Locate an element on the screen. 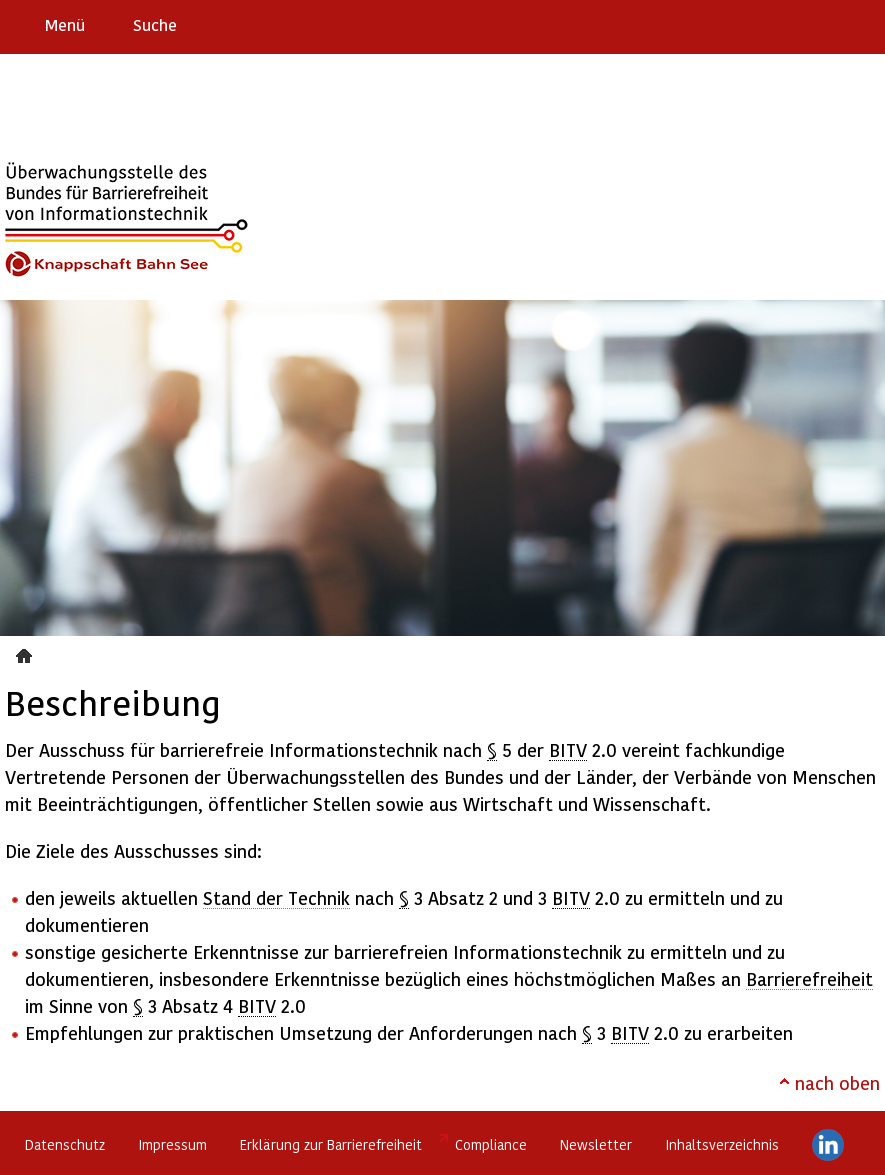  Inhaltsverzeichnis is located at coordinates (722, 1144).